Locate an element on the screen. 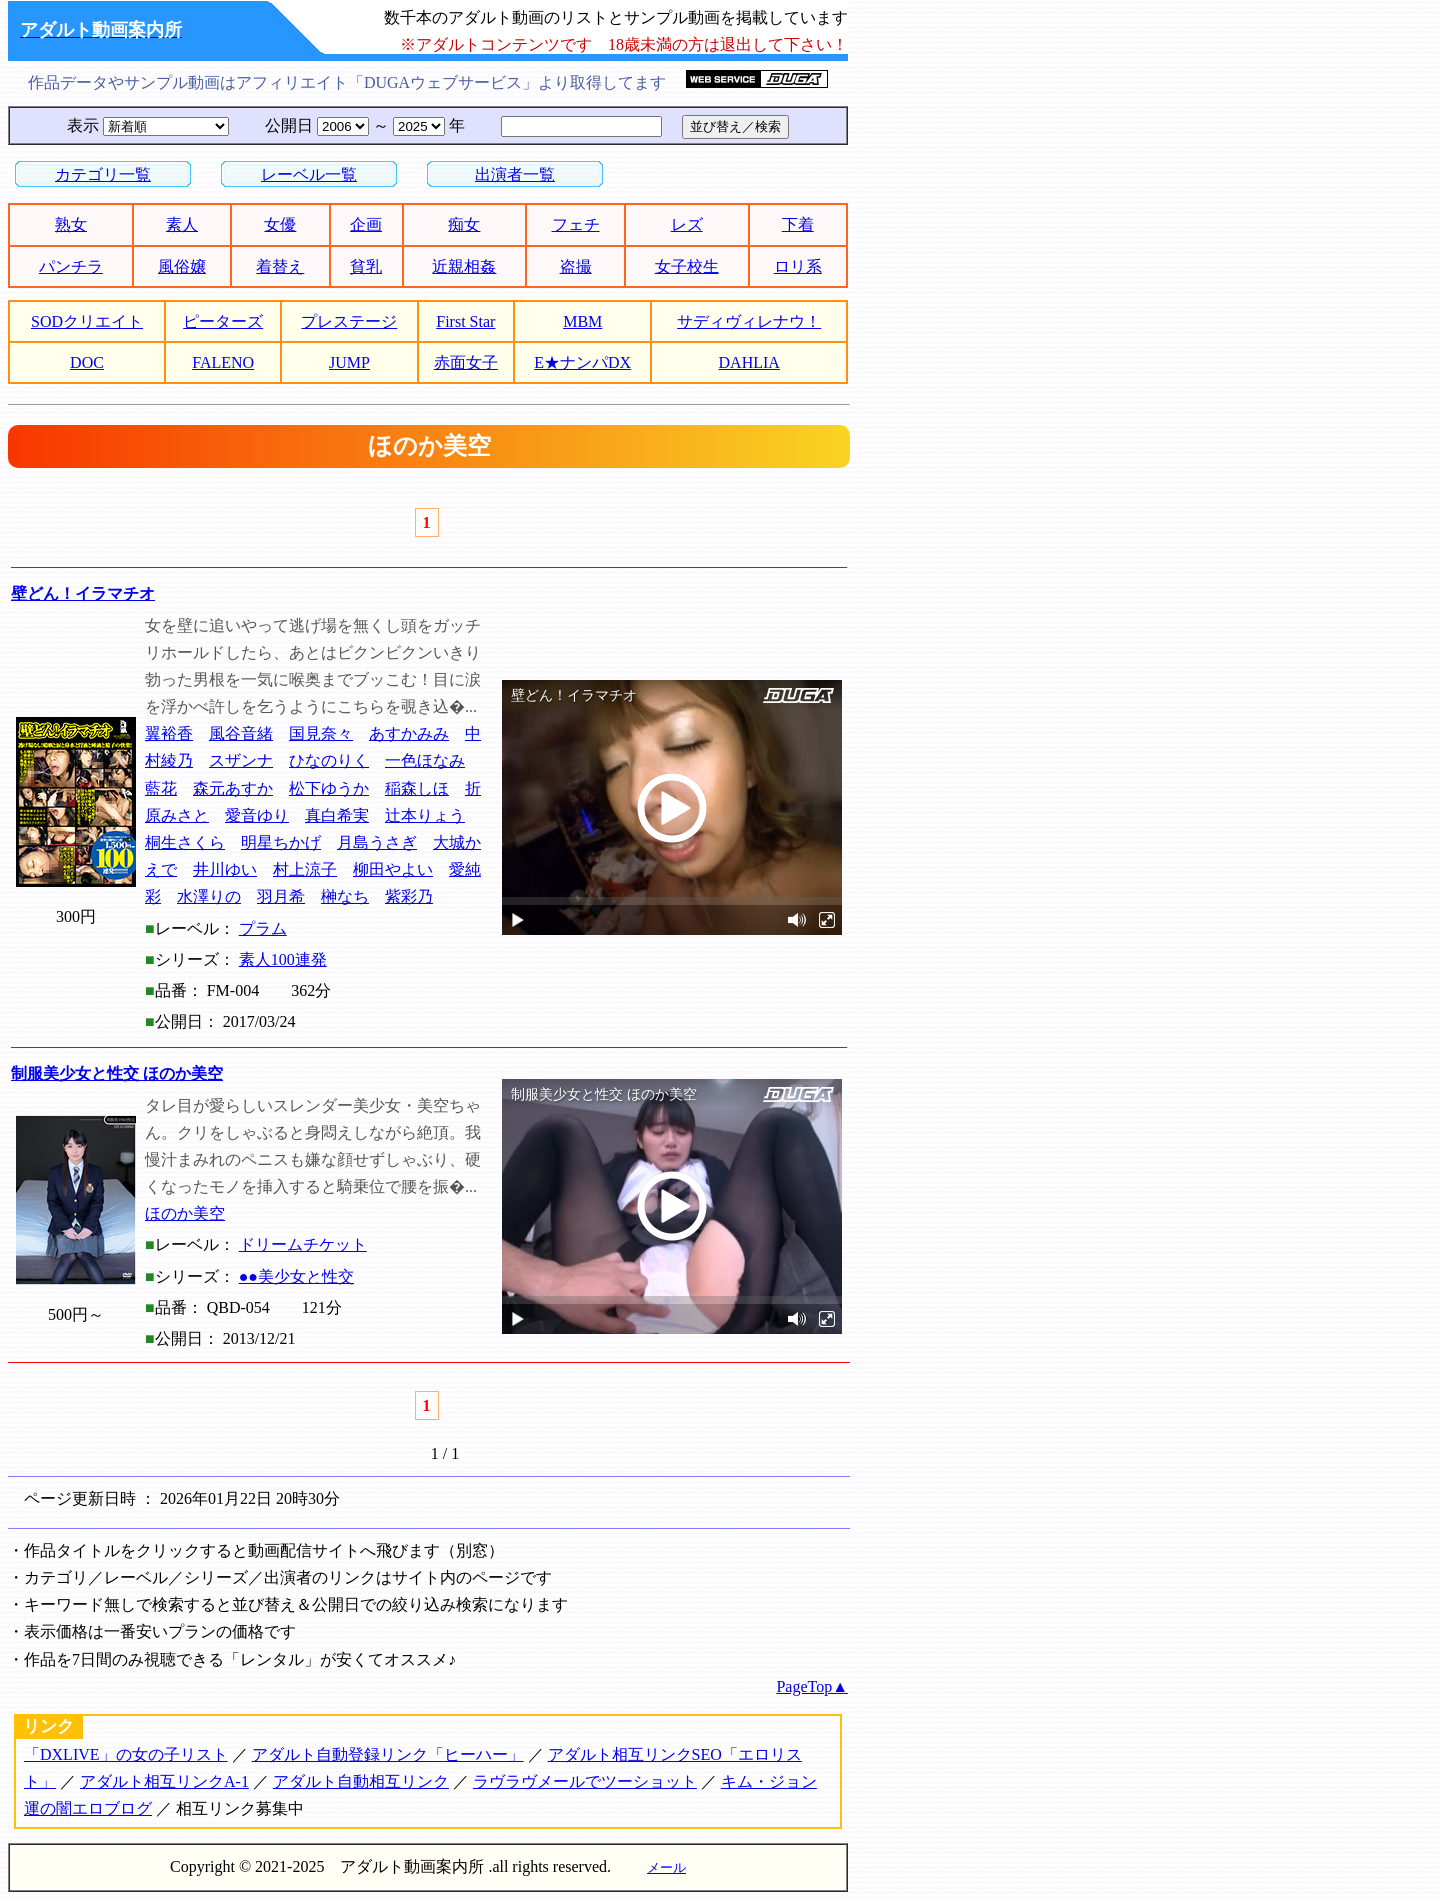 Image resolution: width=1440 pixels, height=1900 pixels. FALENO is located at coordinates (223, 362).